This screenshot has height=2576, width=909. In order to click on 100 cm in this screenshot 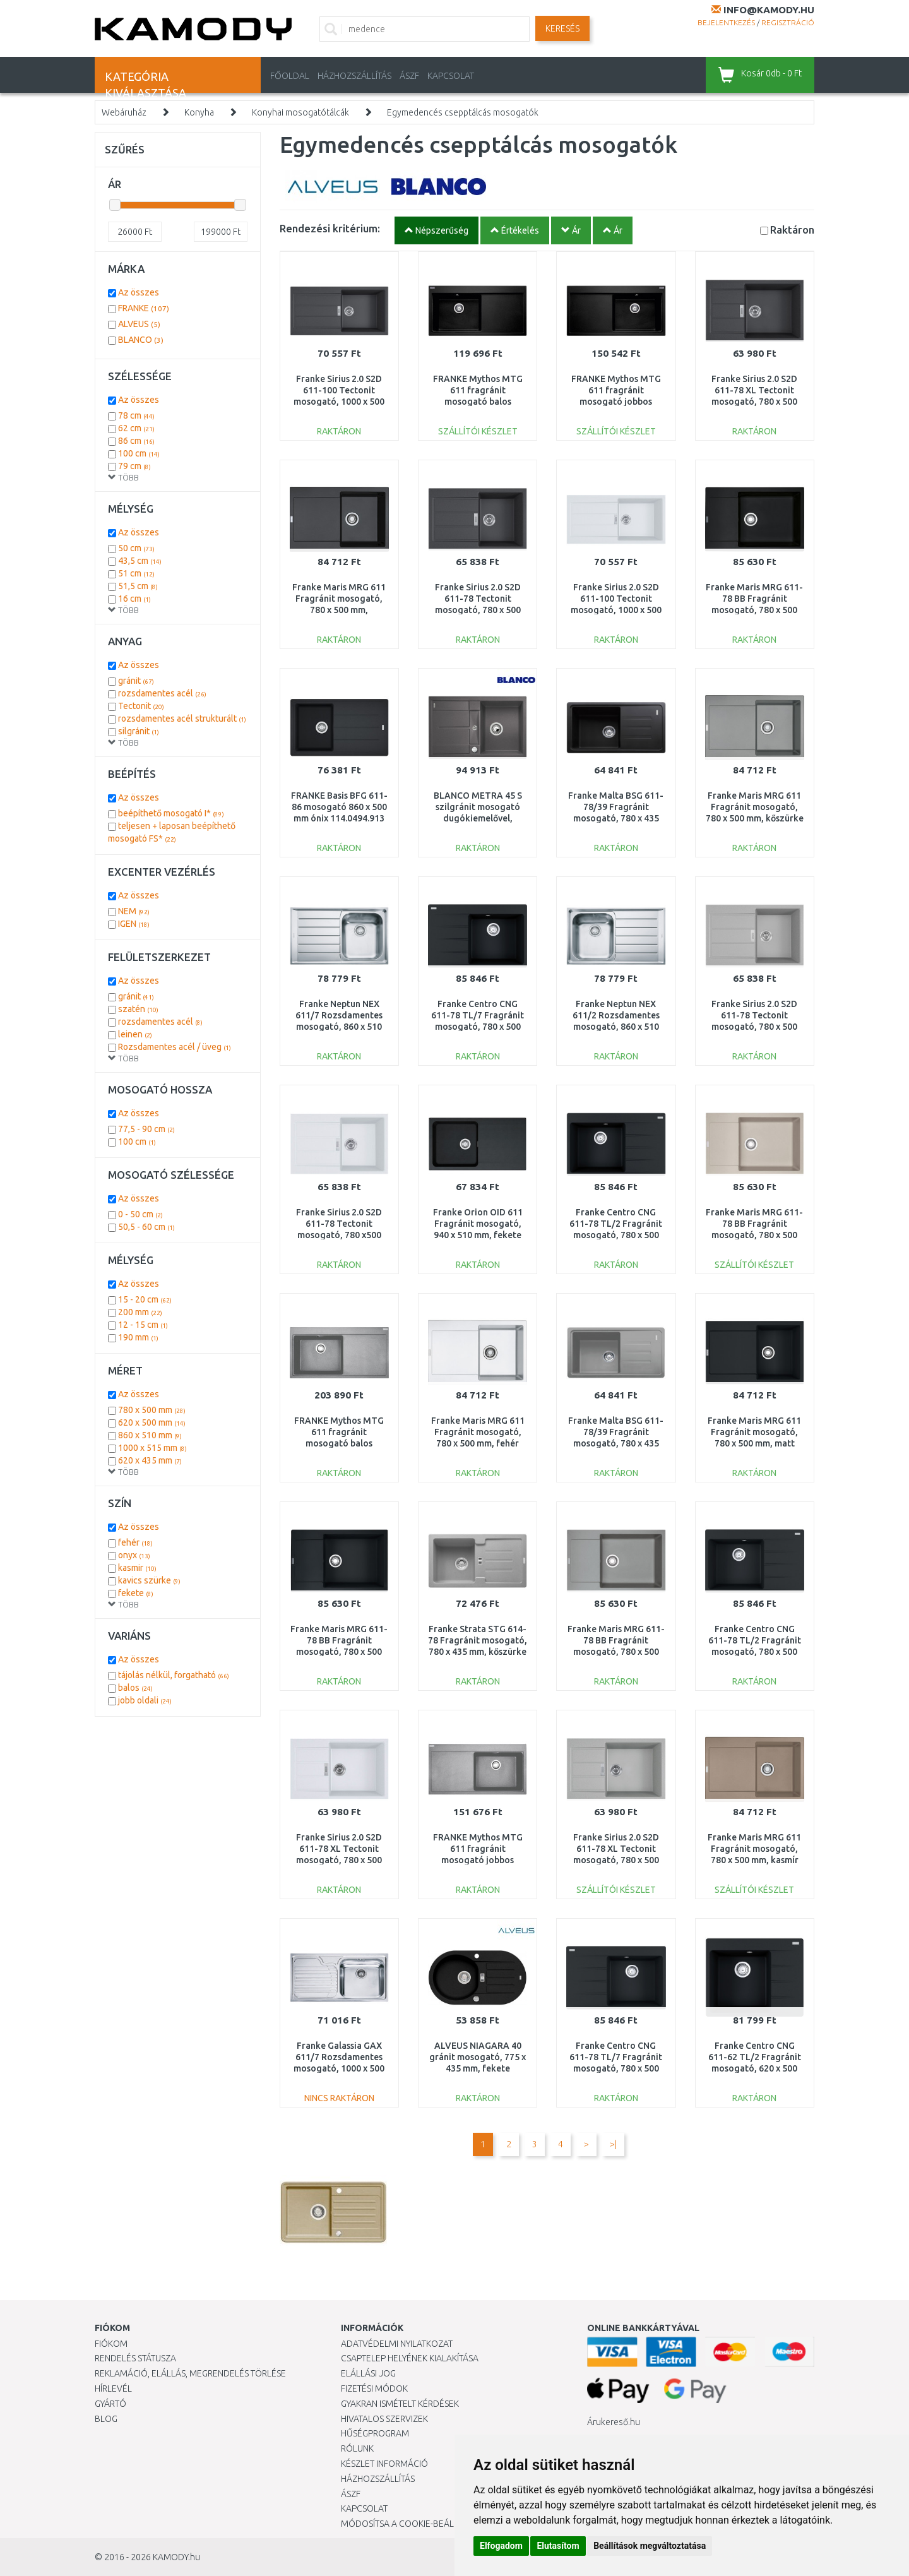, I will do `click(139, 453)`.